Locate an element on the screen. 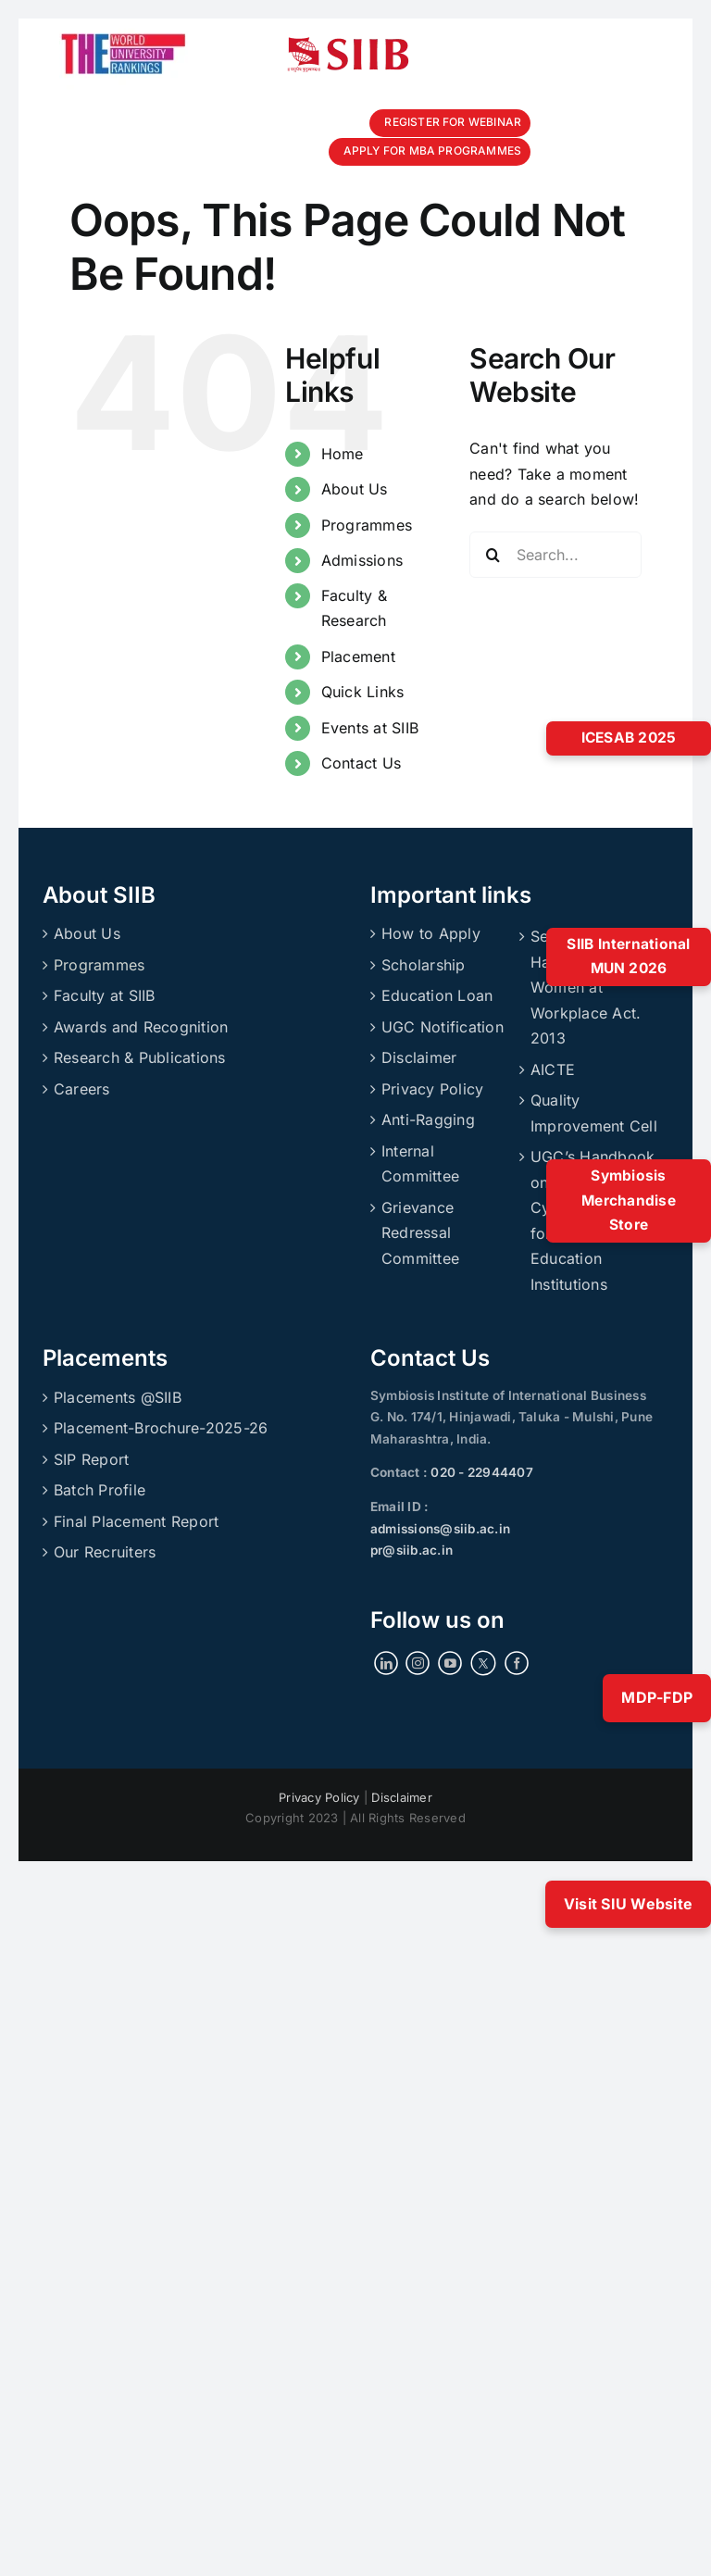  Anti-Ragging is located at coordinates (428, 1119).